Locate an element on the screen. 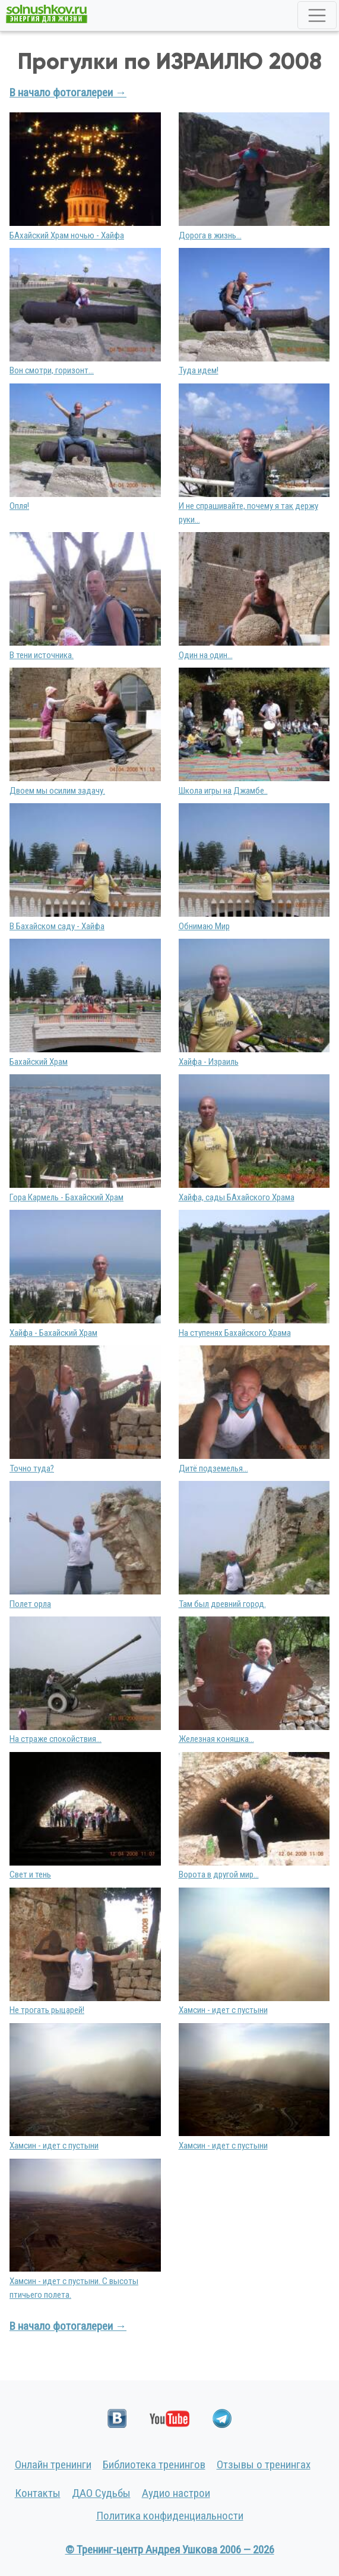 This screenshot has width=339, height=2576. Контакты is located at coordinates (38, 2493).